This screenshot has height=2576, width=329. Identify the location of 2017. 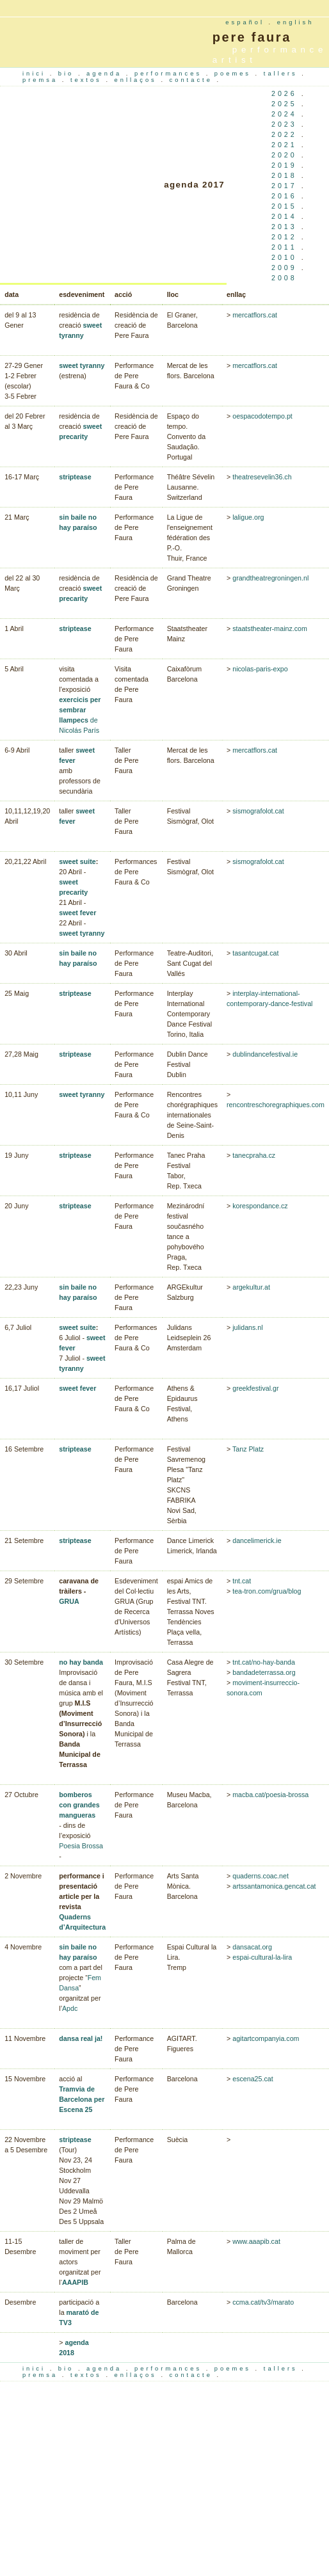
(284, 185).